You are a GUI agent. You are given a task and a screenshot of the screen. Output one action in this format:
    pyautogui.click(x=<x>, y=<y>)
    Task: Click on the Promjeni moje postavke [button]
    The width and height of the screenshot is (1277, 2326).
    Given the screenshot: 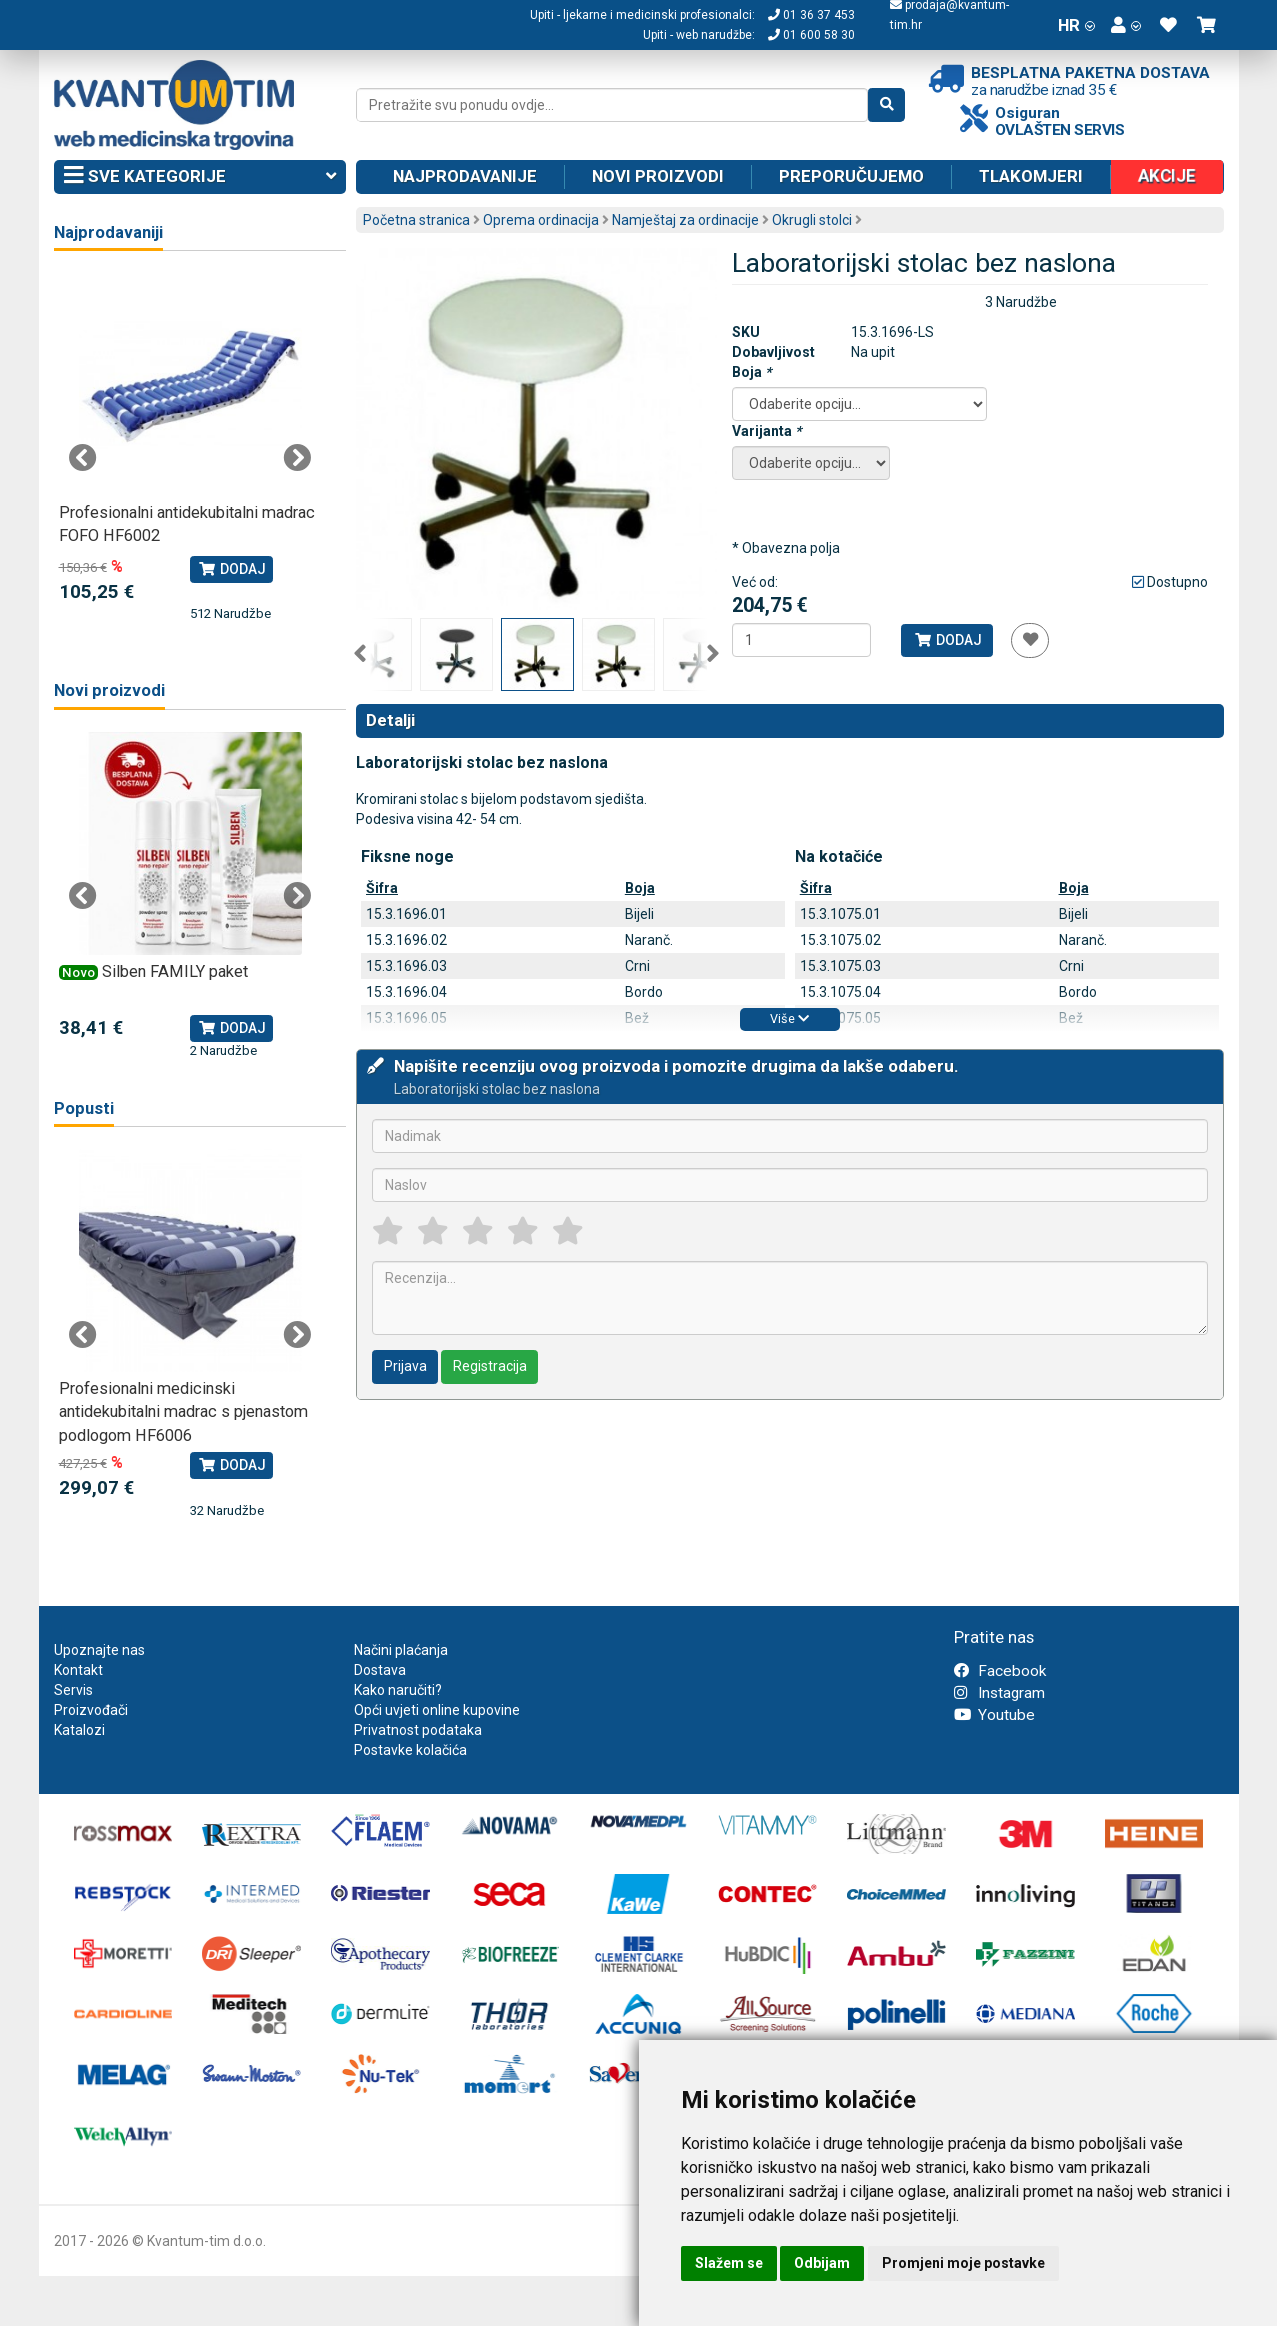 What is the action you would take?
    pyautogui.click(x=963, y=2263)
    